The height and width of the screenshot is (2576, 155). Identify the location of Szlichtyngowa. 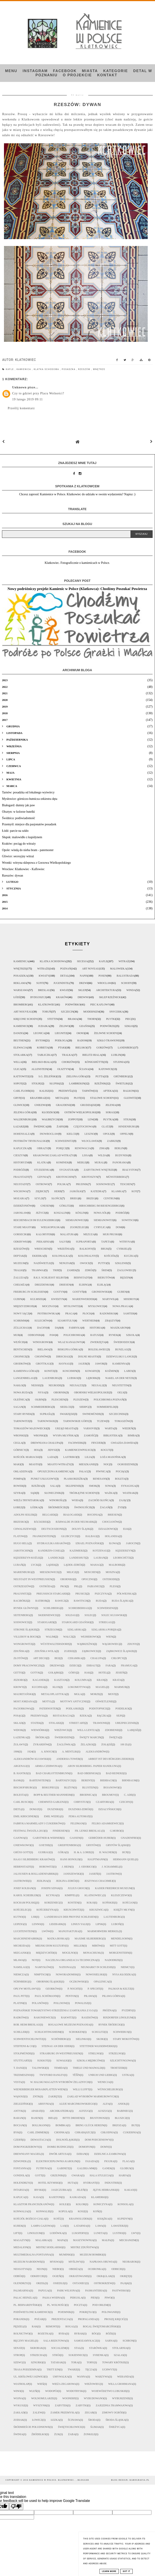
(121, 2060).